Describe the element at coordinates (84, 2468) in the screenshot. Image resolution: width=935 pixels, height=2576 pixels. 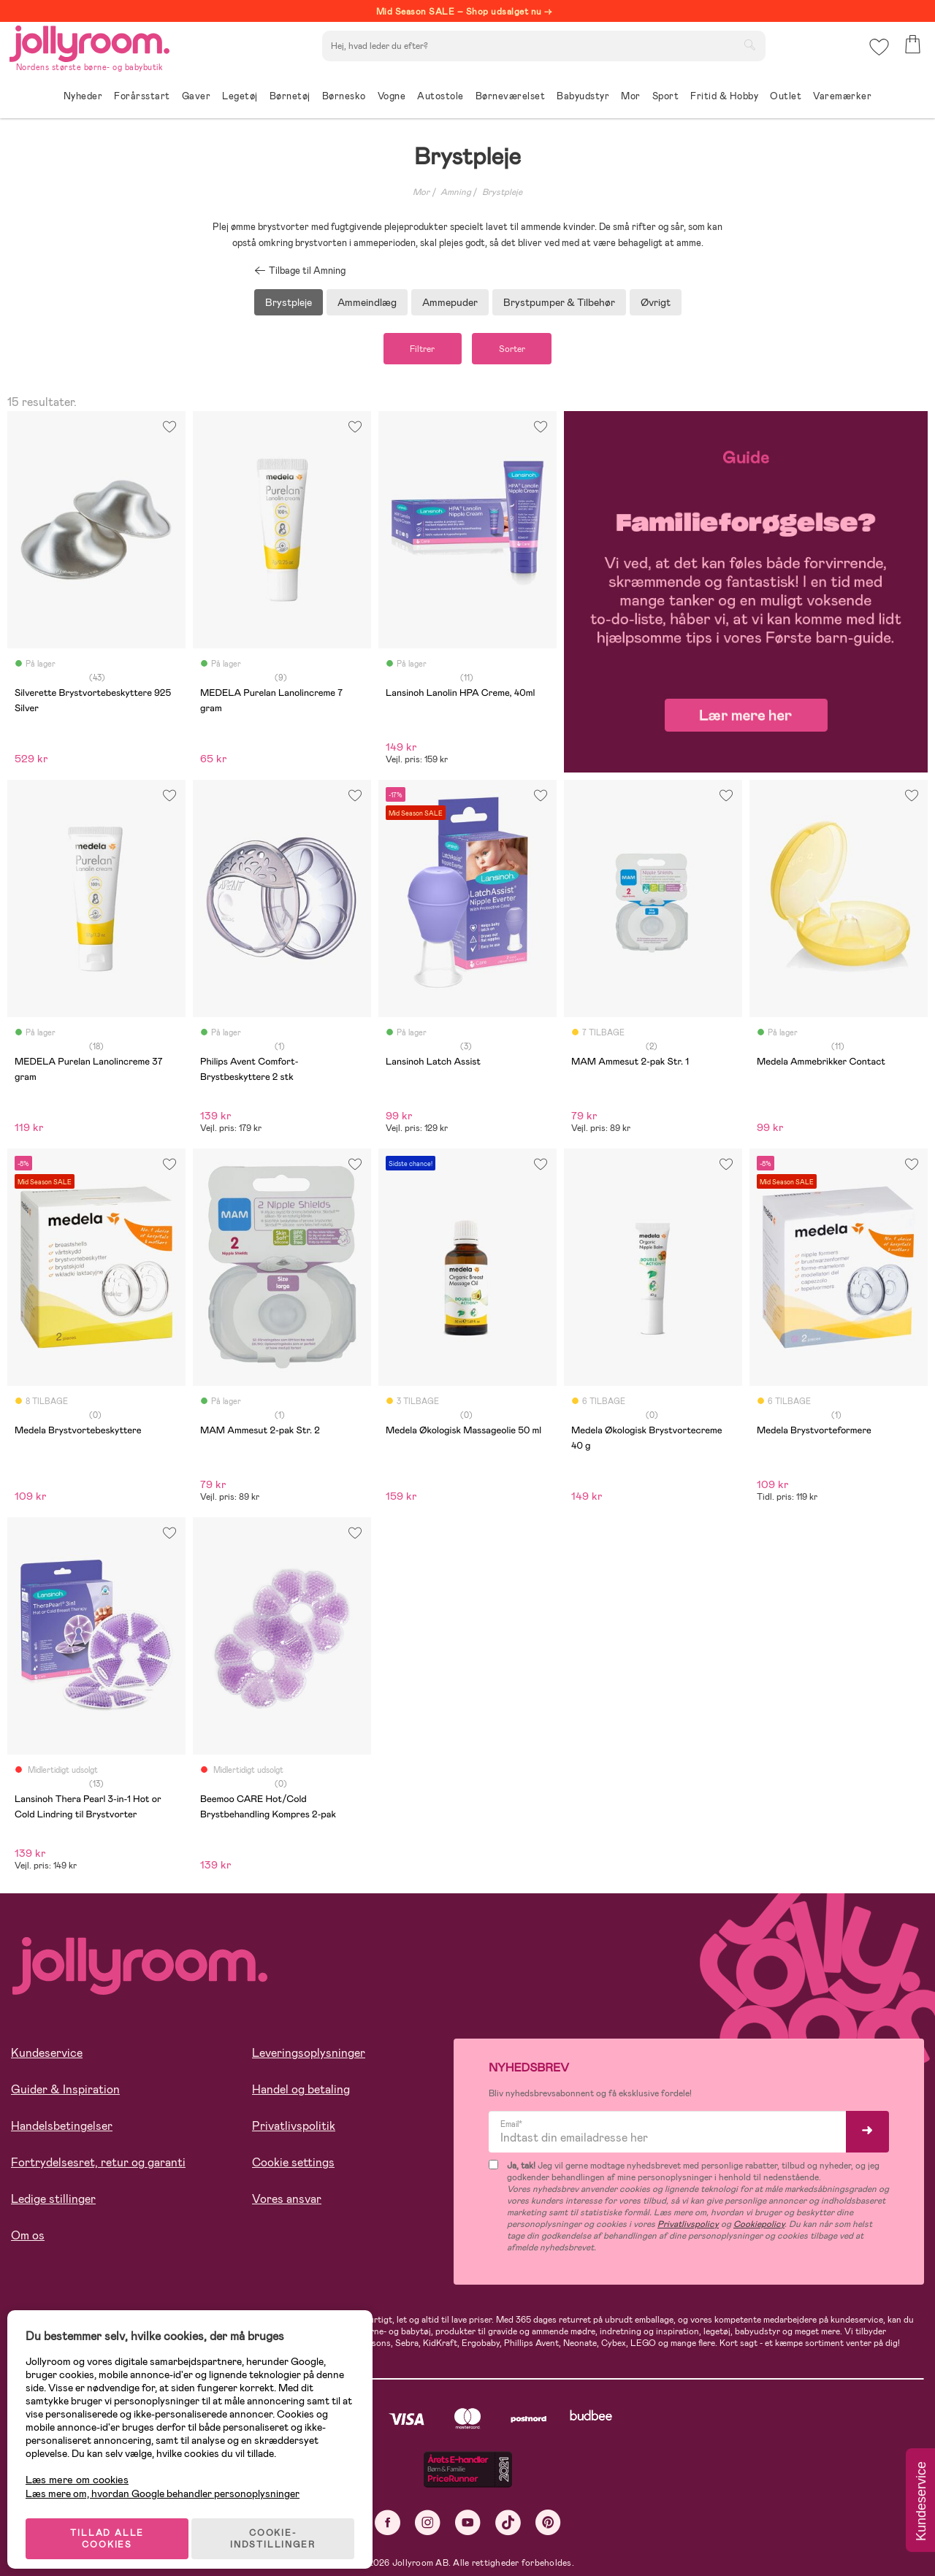
I see `Læs mere om cookies` at that location.